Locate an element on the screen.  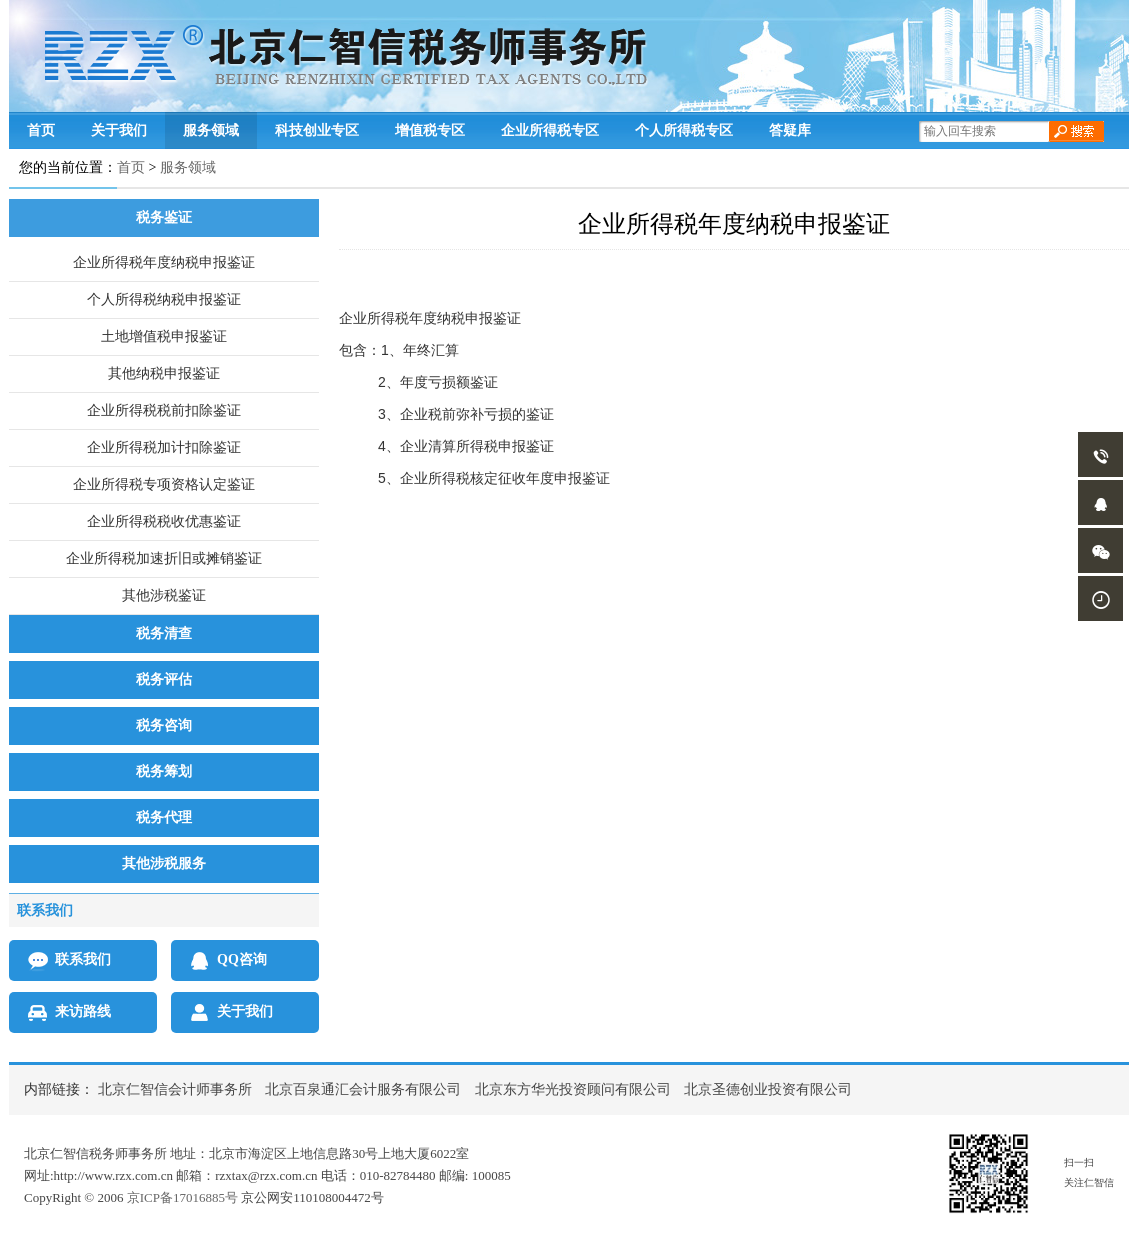
税务鉴证 is located at coordinates (164, 217).